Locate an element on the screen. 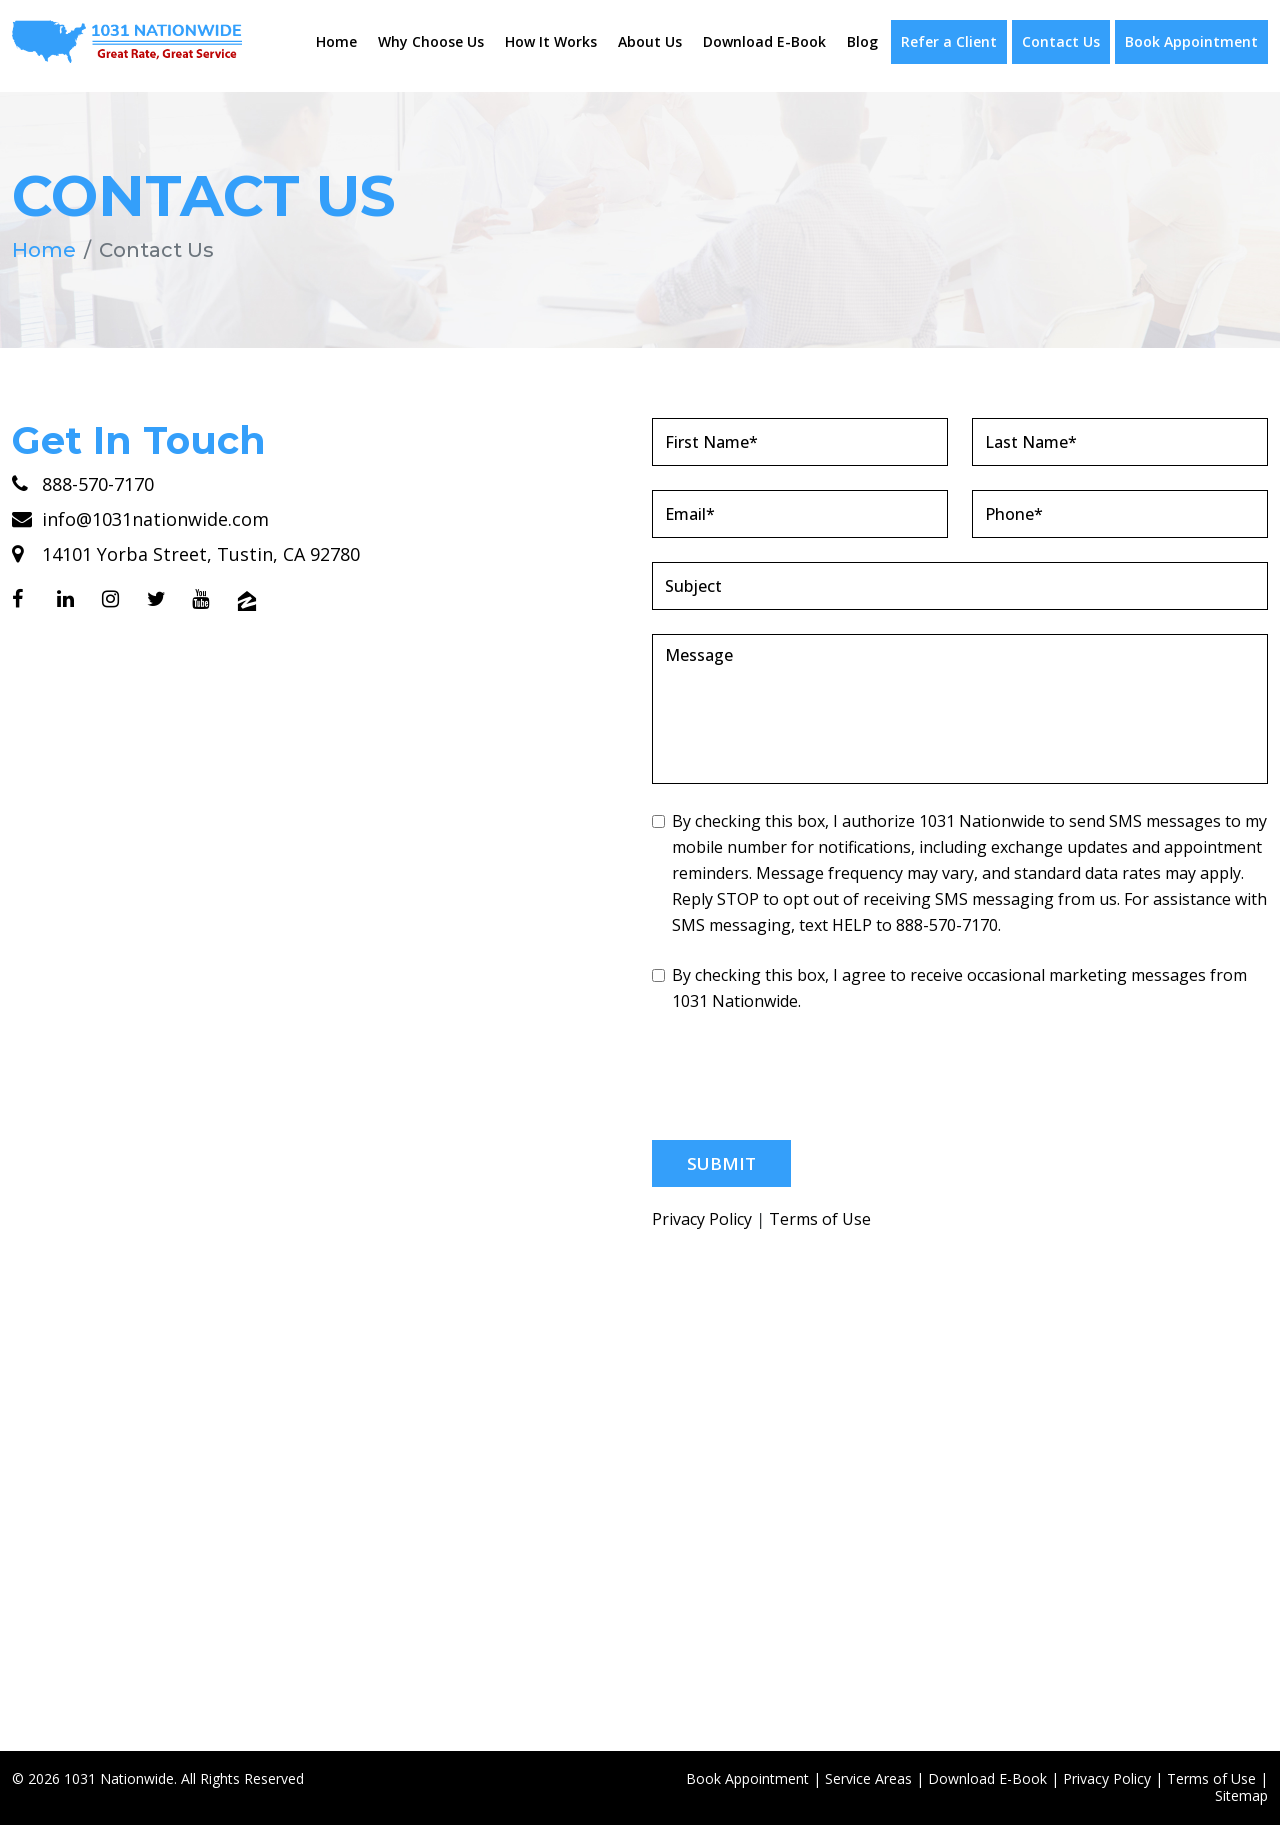 This screenshot has width=1280, height=1825. Contact Us is located at coordinates (1061, 41).